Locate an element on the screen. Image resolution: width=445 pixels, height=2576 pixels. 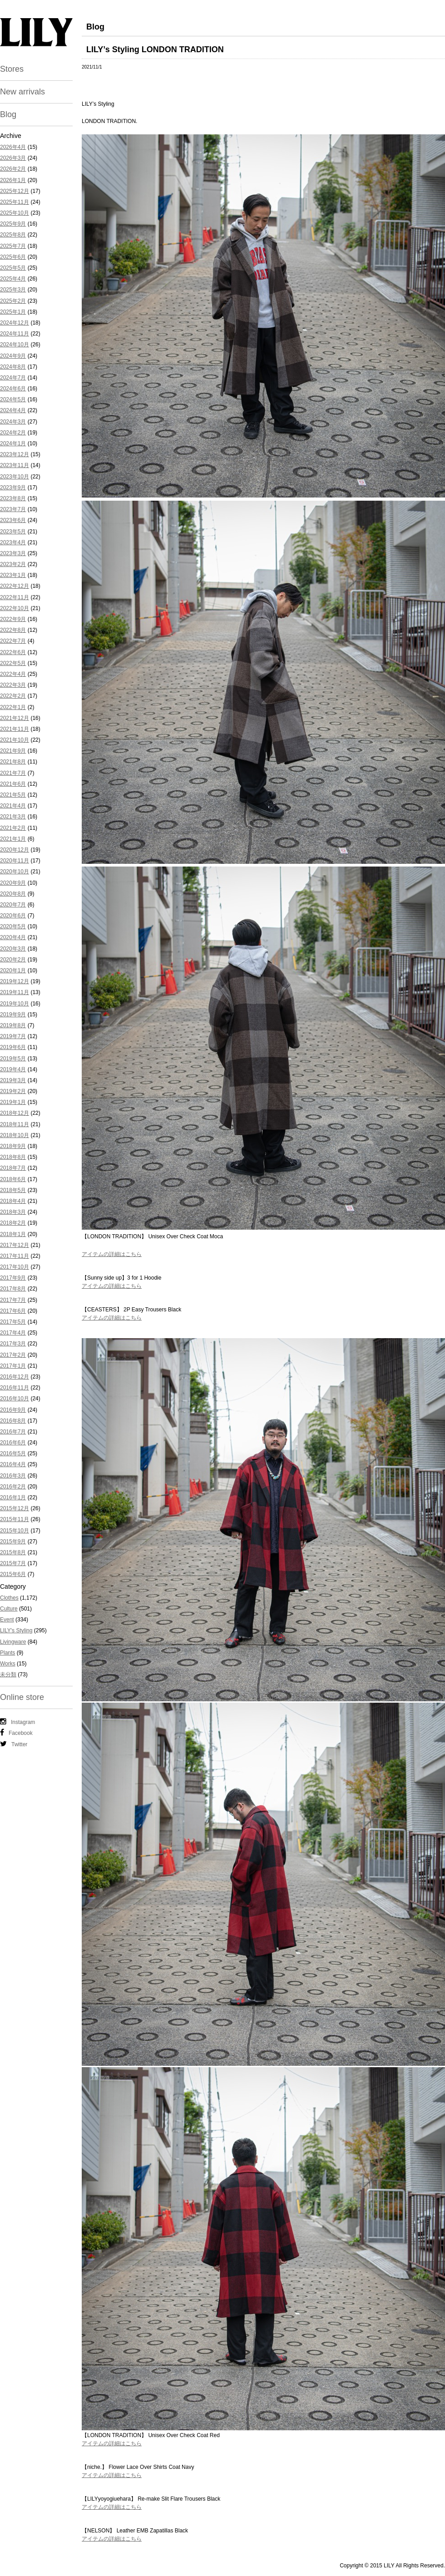
2019年5月 is located at coordinates (13, 1058).